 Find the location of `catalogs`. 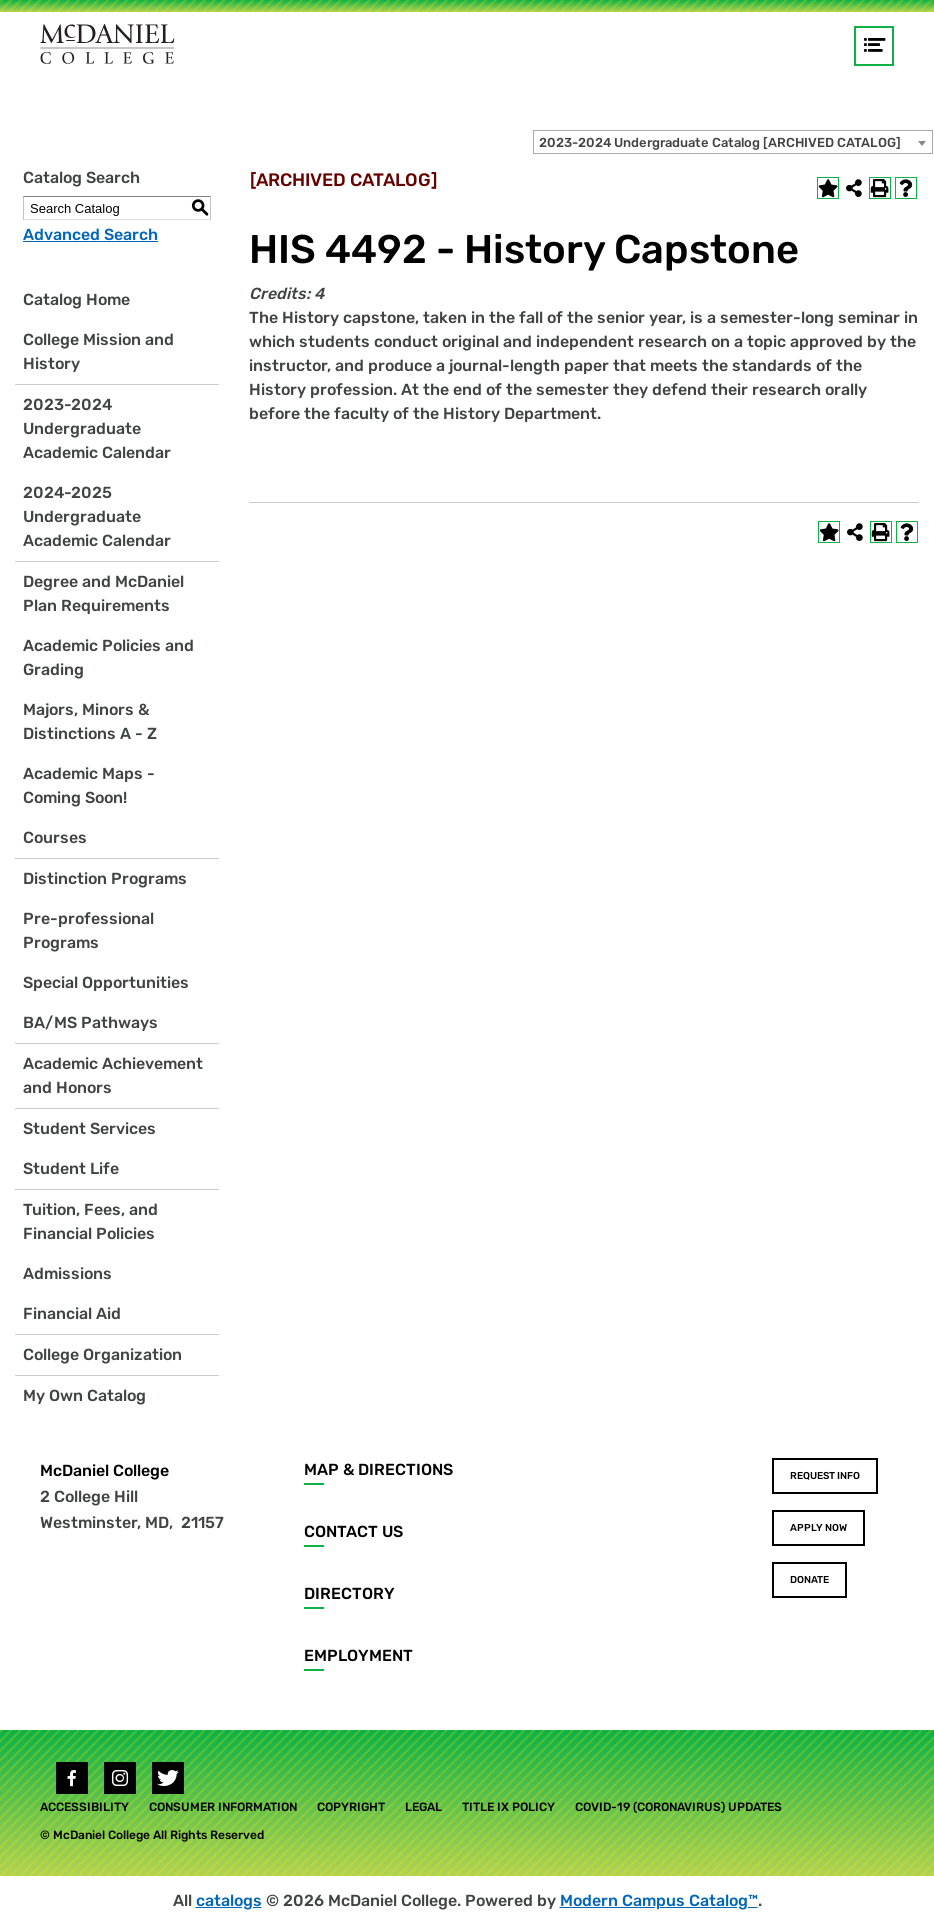

catalogs is located at coordinates (229, 1900).